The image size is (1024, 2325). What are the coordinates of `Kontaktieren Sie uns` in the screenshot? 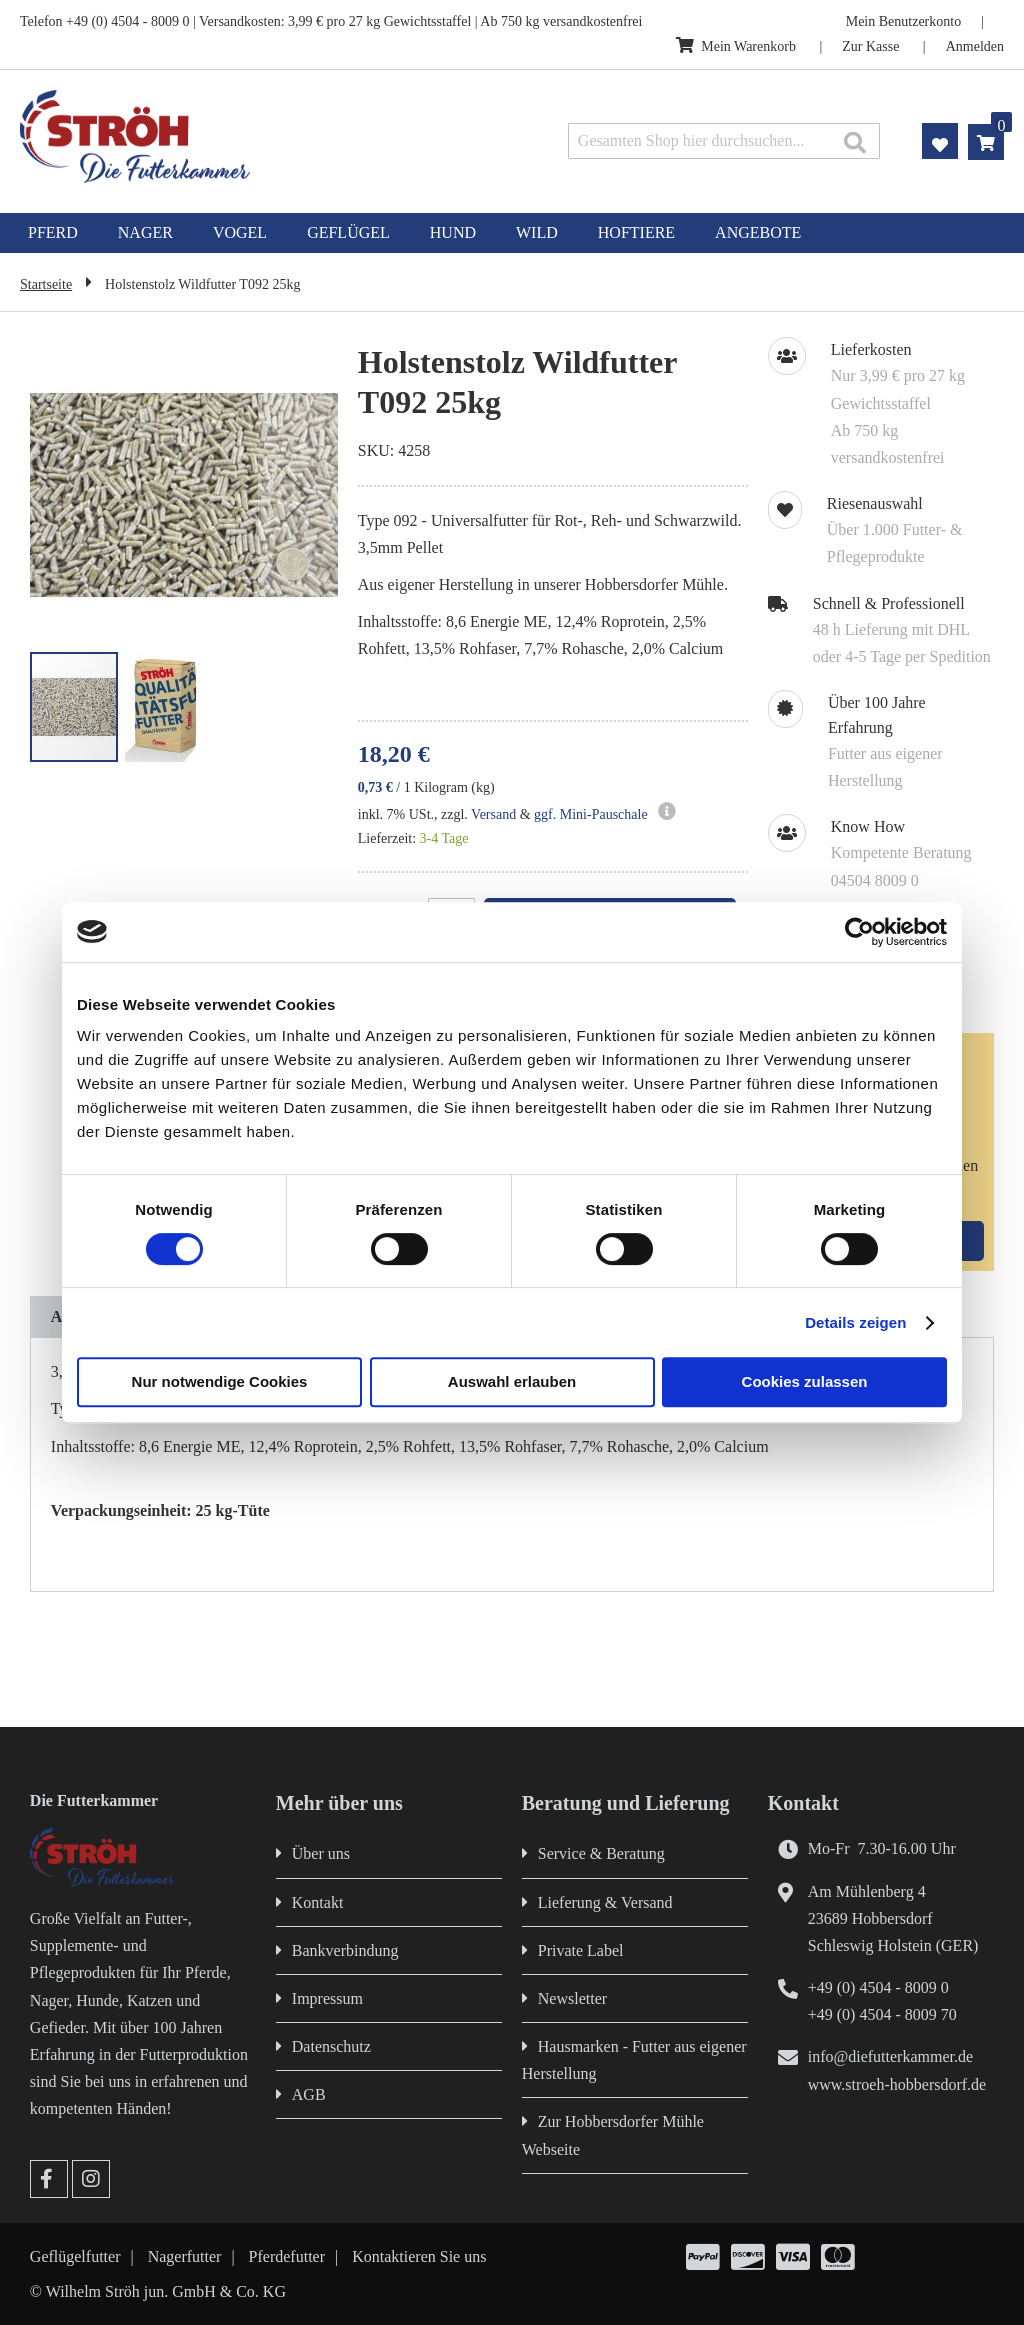 It's located at (419, 2256).